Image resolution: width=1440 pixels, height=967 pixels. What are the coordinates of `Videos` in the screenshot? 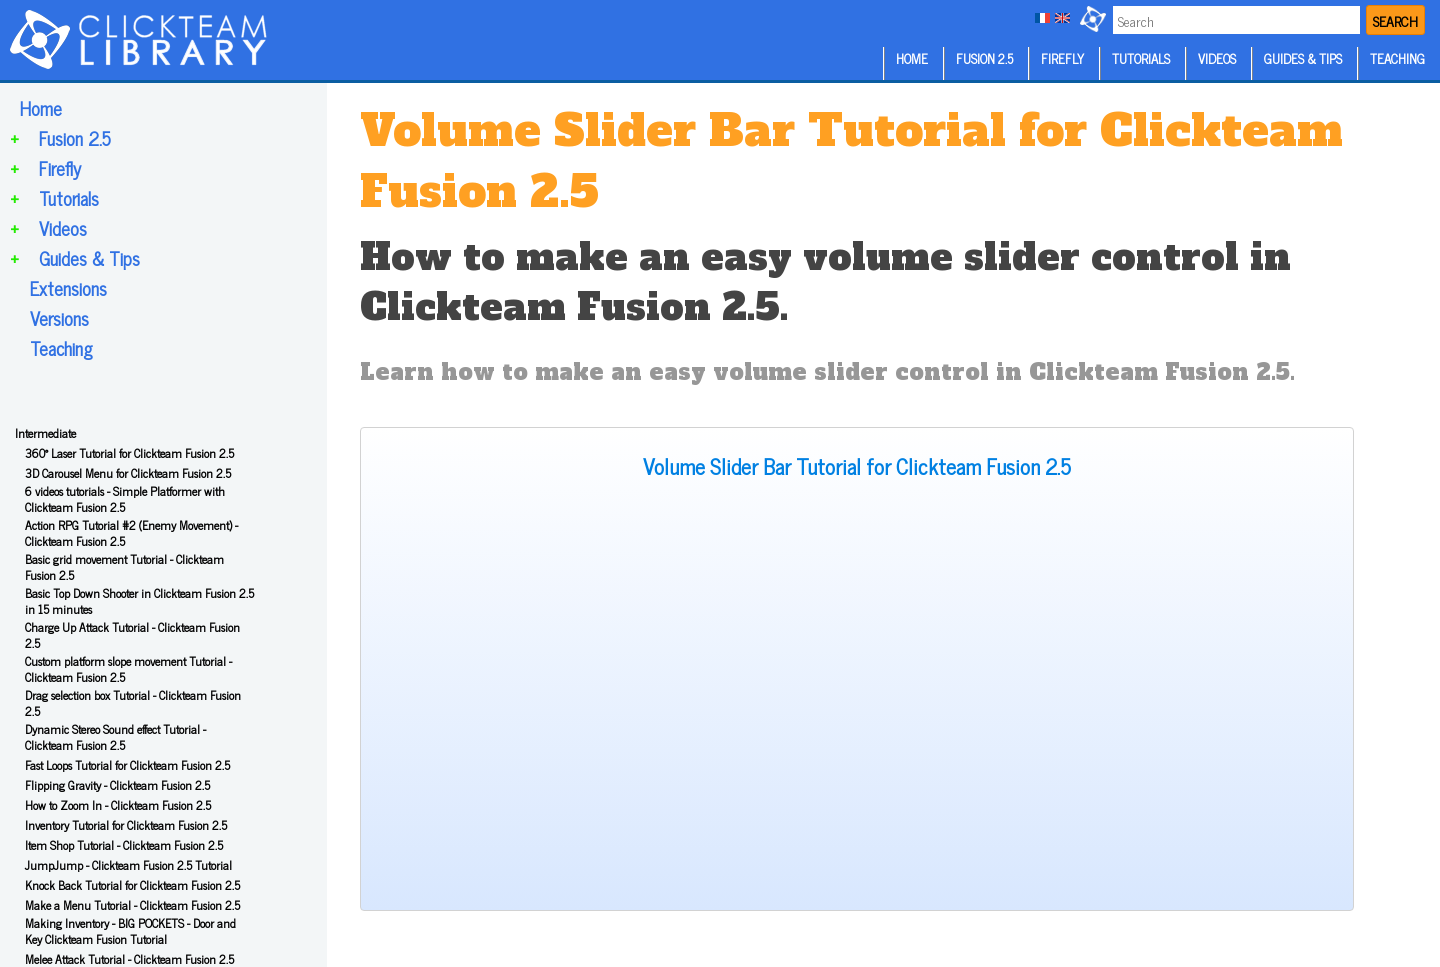 It's located at (63, 228).